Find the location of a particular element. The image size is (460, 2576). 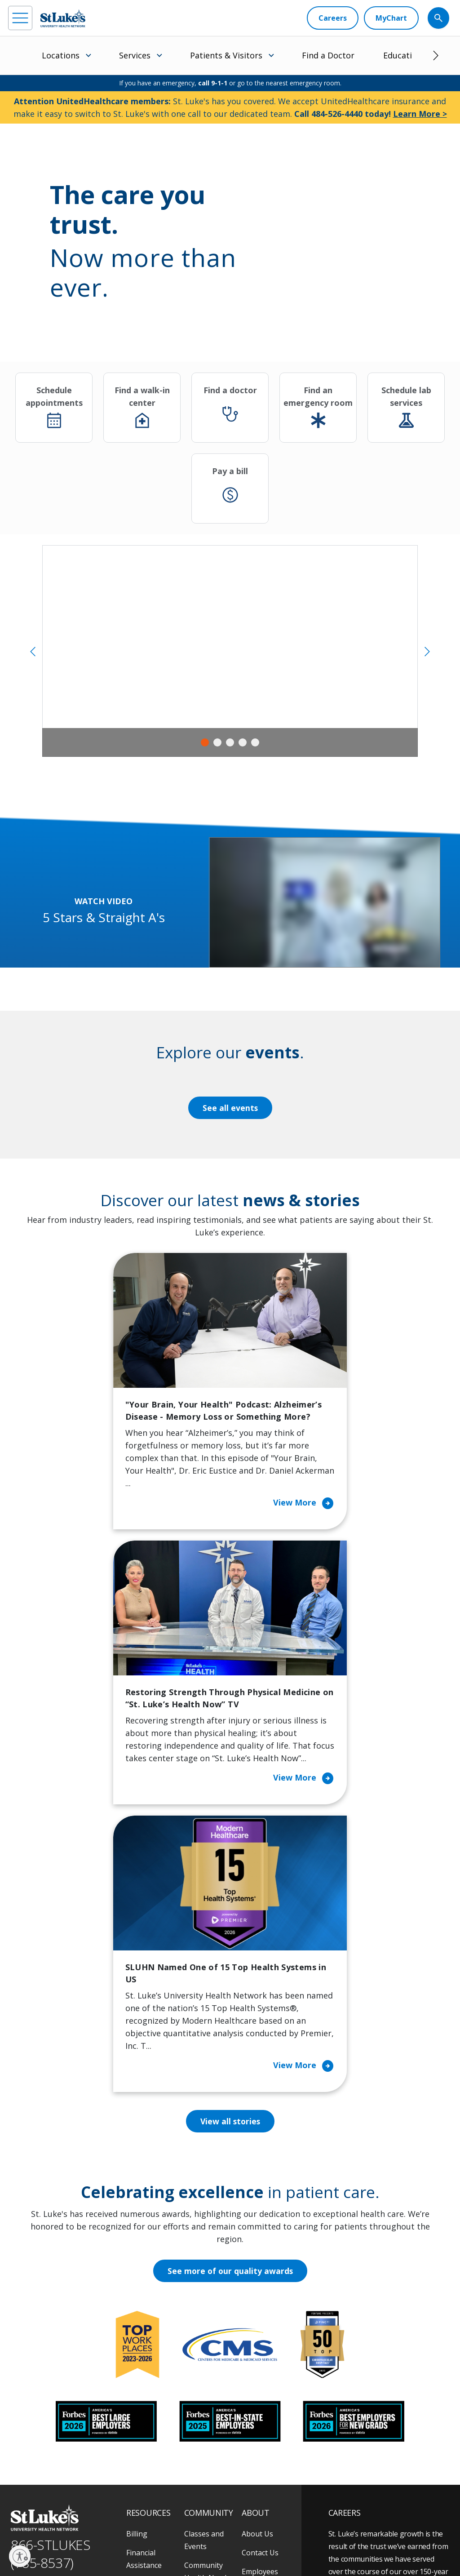

[Careers] is located at coordinates (333, 18).